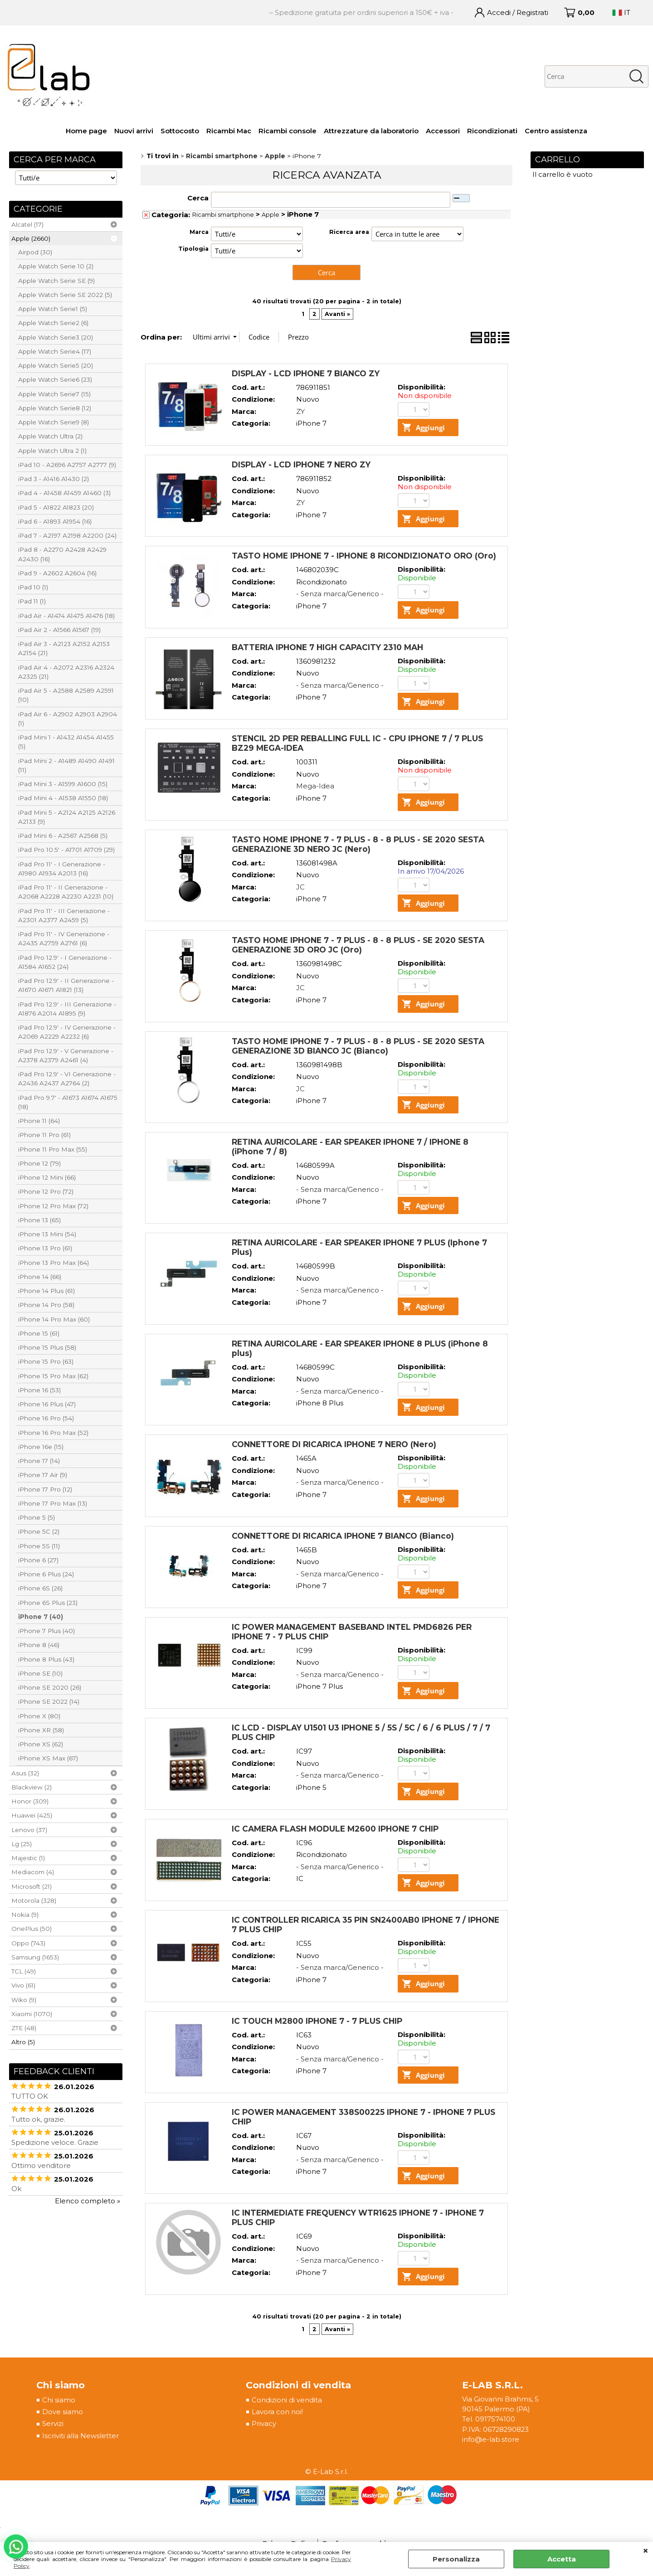 The width and height of the screenshot is (653, 2576). Describe the element at coordinates (28, 1943) in the screenshot. I see `Oppo (743)` at that location.